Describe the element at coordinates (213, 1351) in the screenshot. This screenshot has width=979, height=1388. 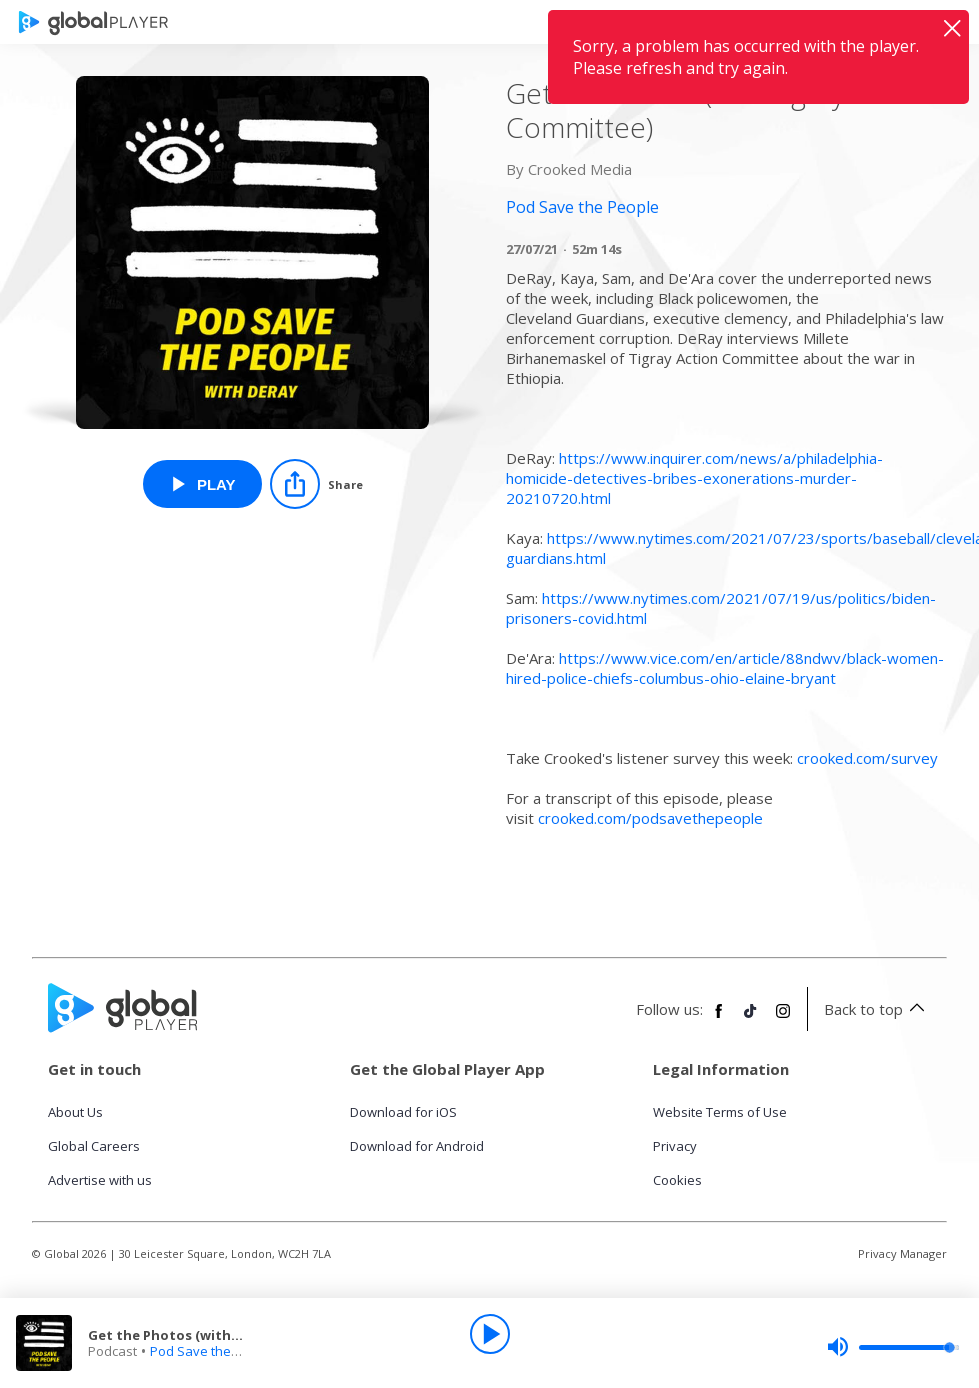
I see `Pod Save the People` at that location.